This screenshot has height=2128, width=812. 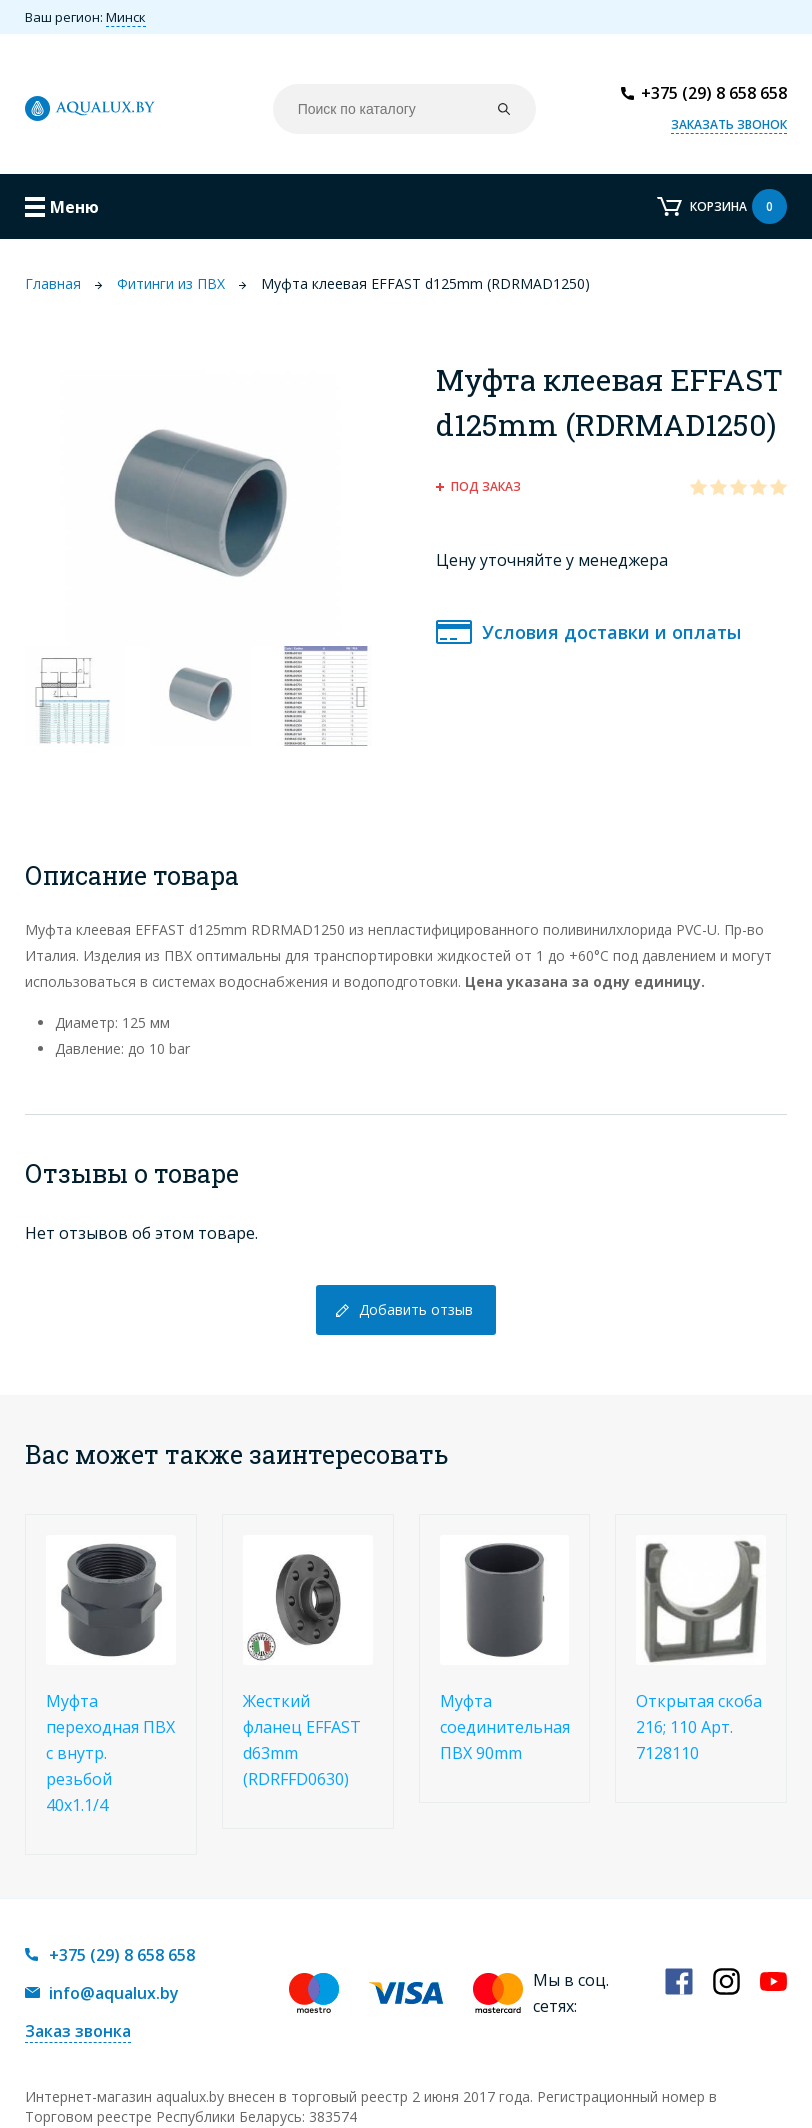 I want to click on Заказ звонка, so click(x=78, y=2031).